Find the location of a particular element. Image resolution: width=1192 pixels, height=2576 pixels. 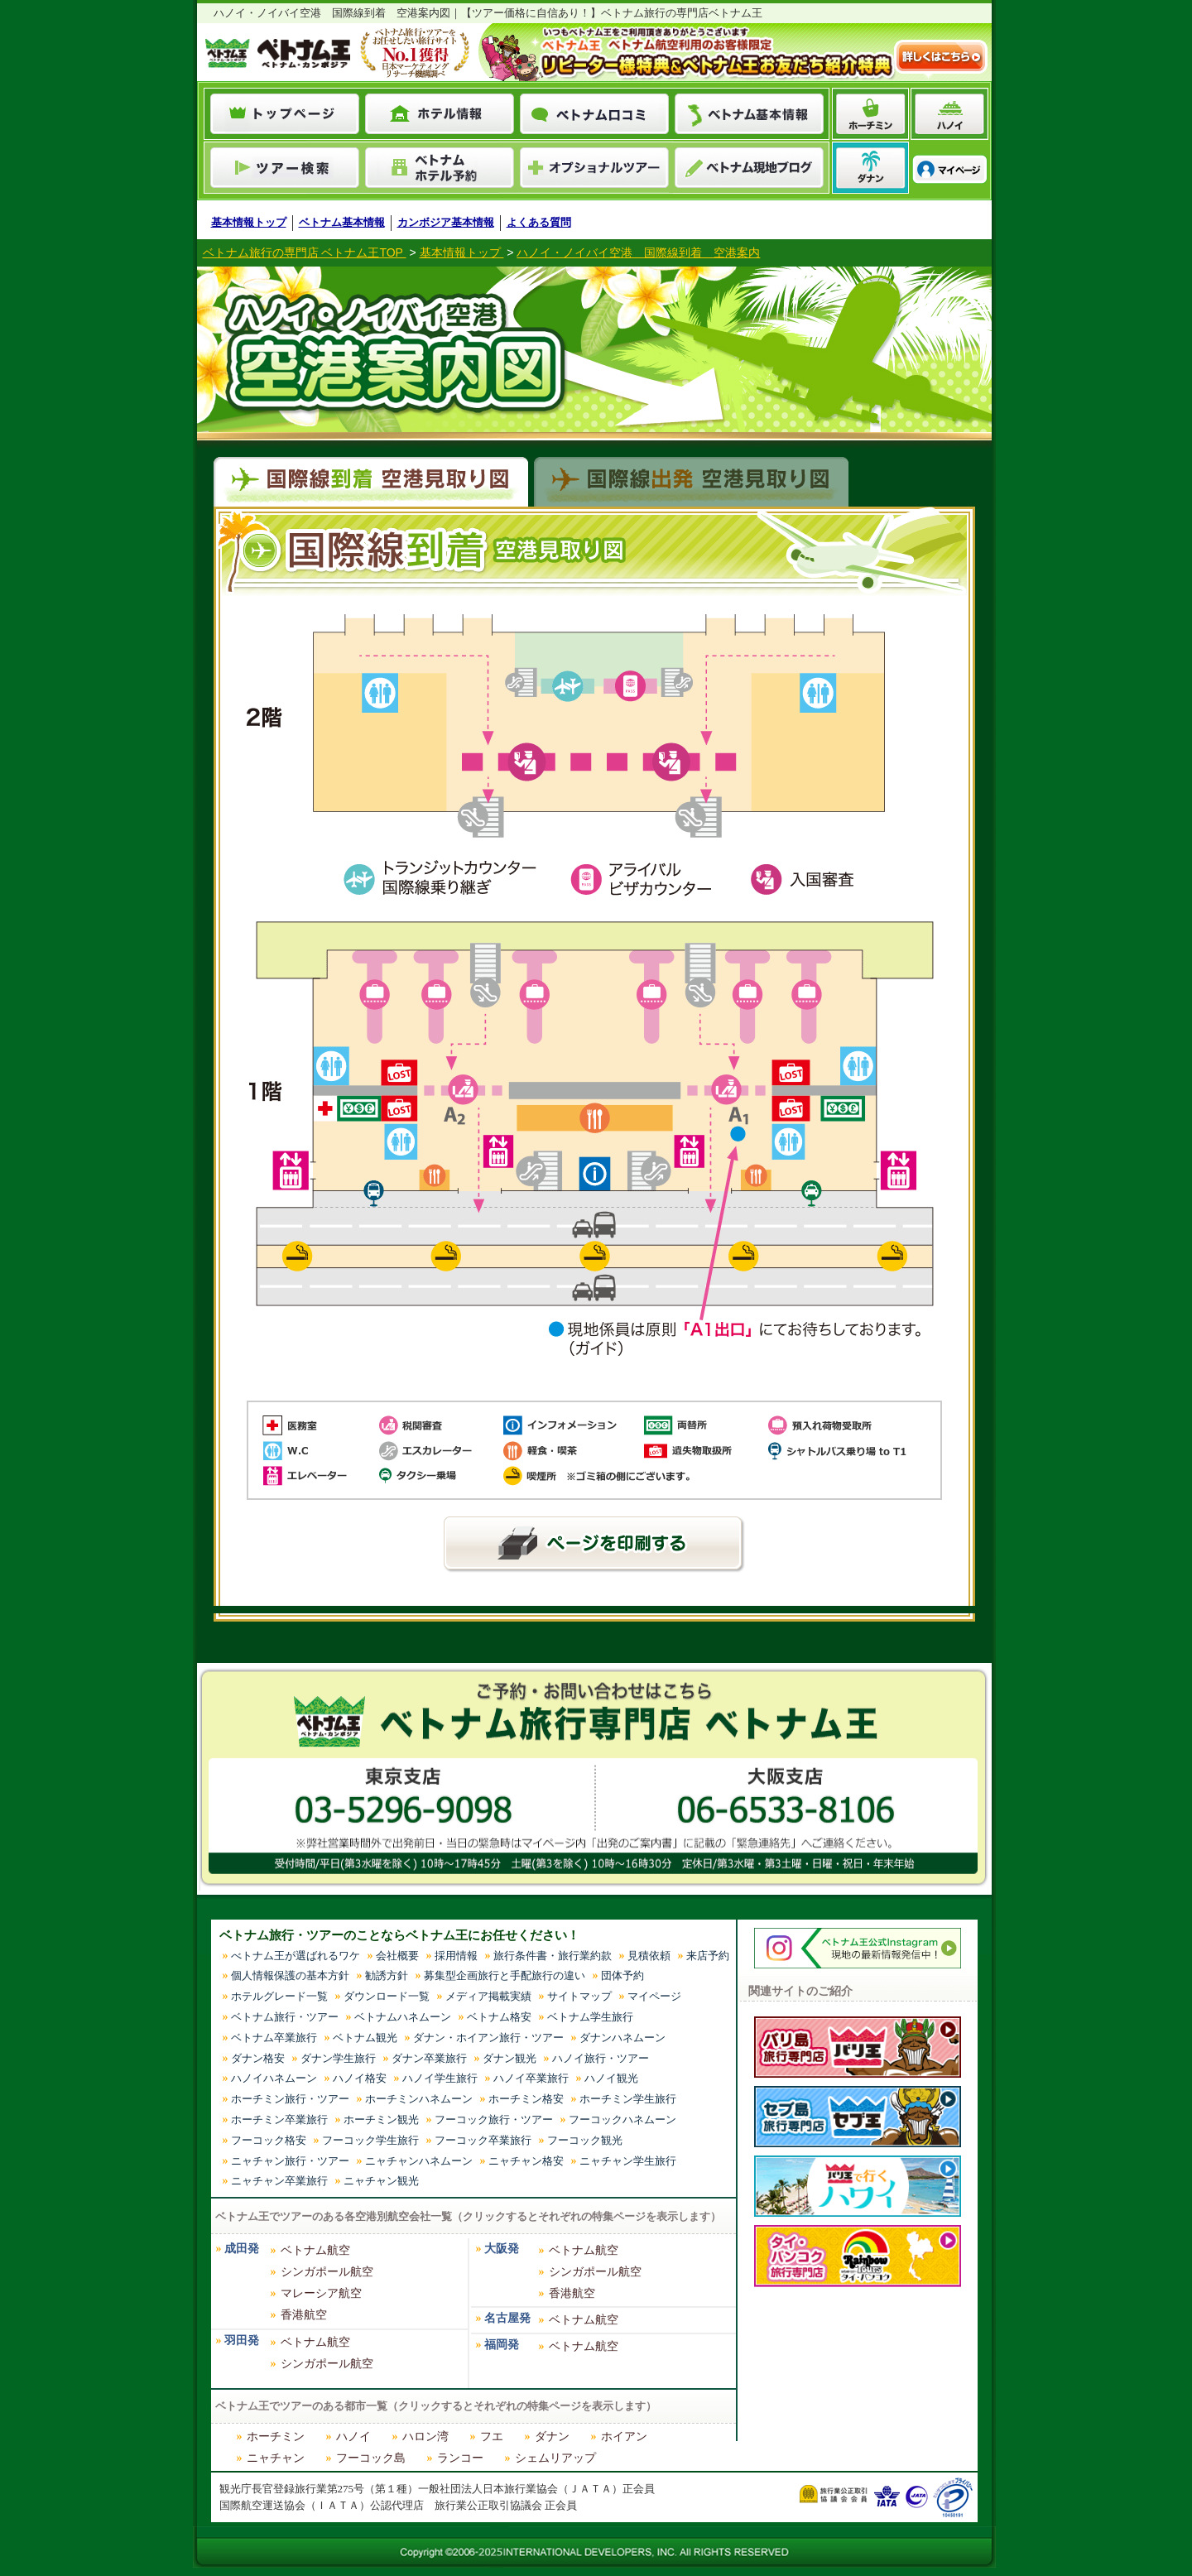

ベトナム格安 is located at coordinates (499, 2017).